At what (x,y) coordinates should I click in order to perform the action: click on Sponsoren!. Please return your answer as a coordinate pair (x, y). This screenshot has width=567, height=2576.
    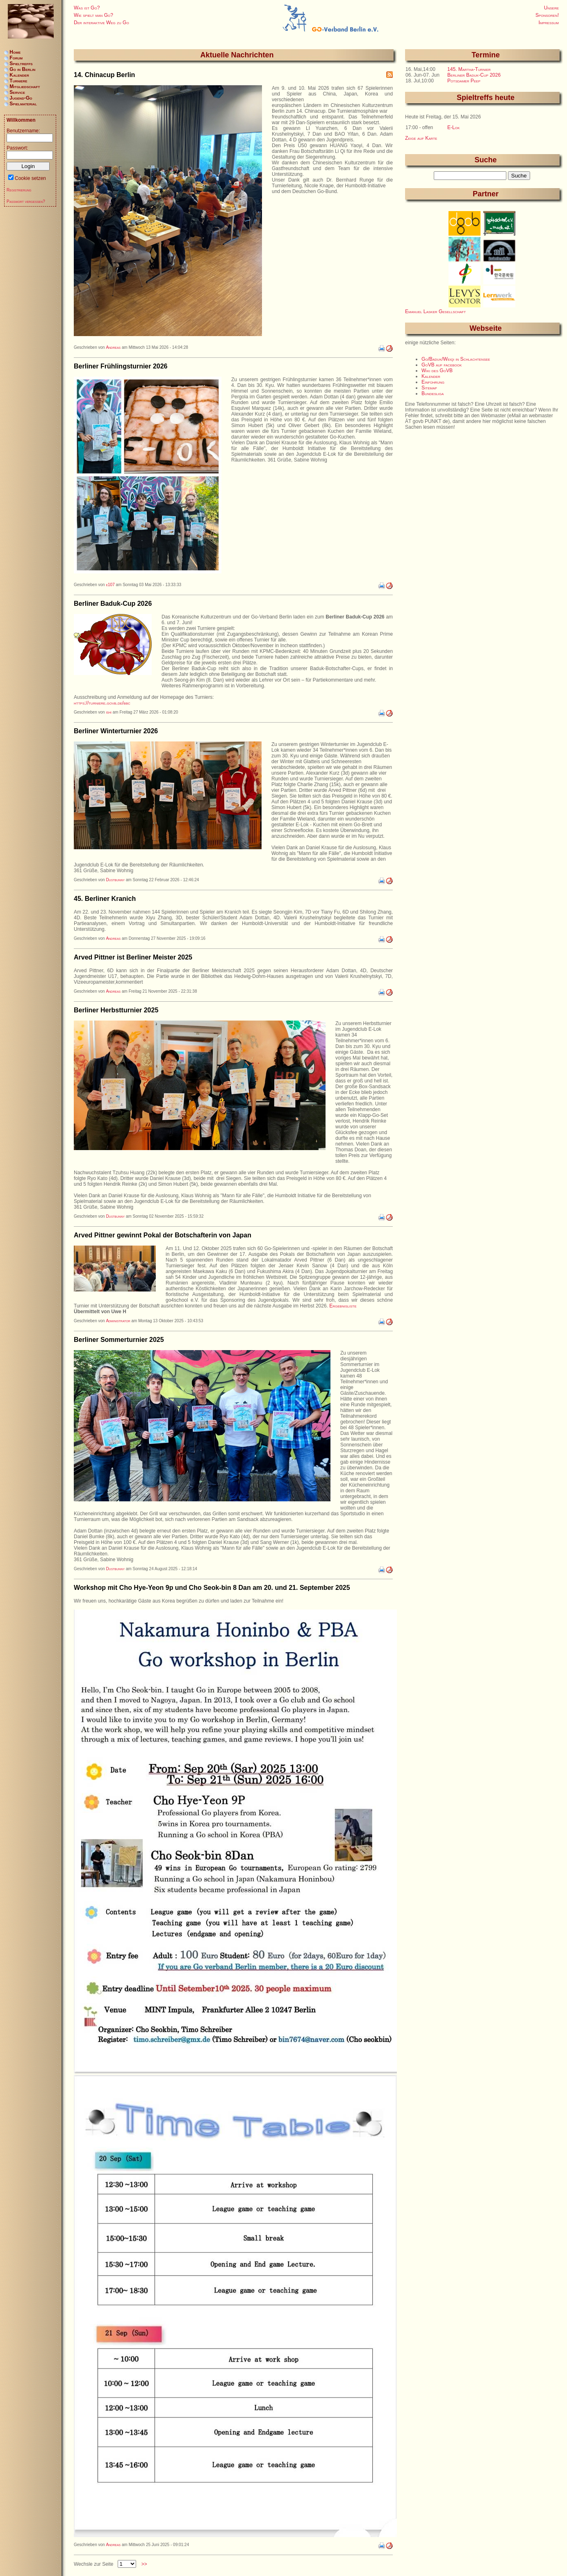
    Looking at the image, I should click on (547, 15).